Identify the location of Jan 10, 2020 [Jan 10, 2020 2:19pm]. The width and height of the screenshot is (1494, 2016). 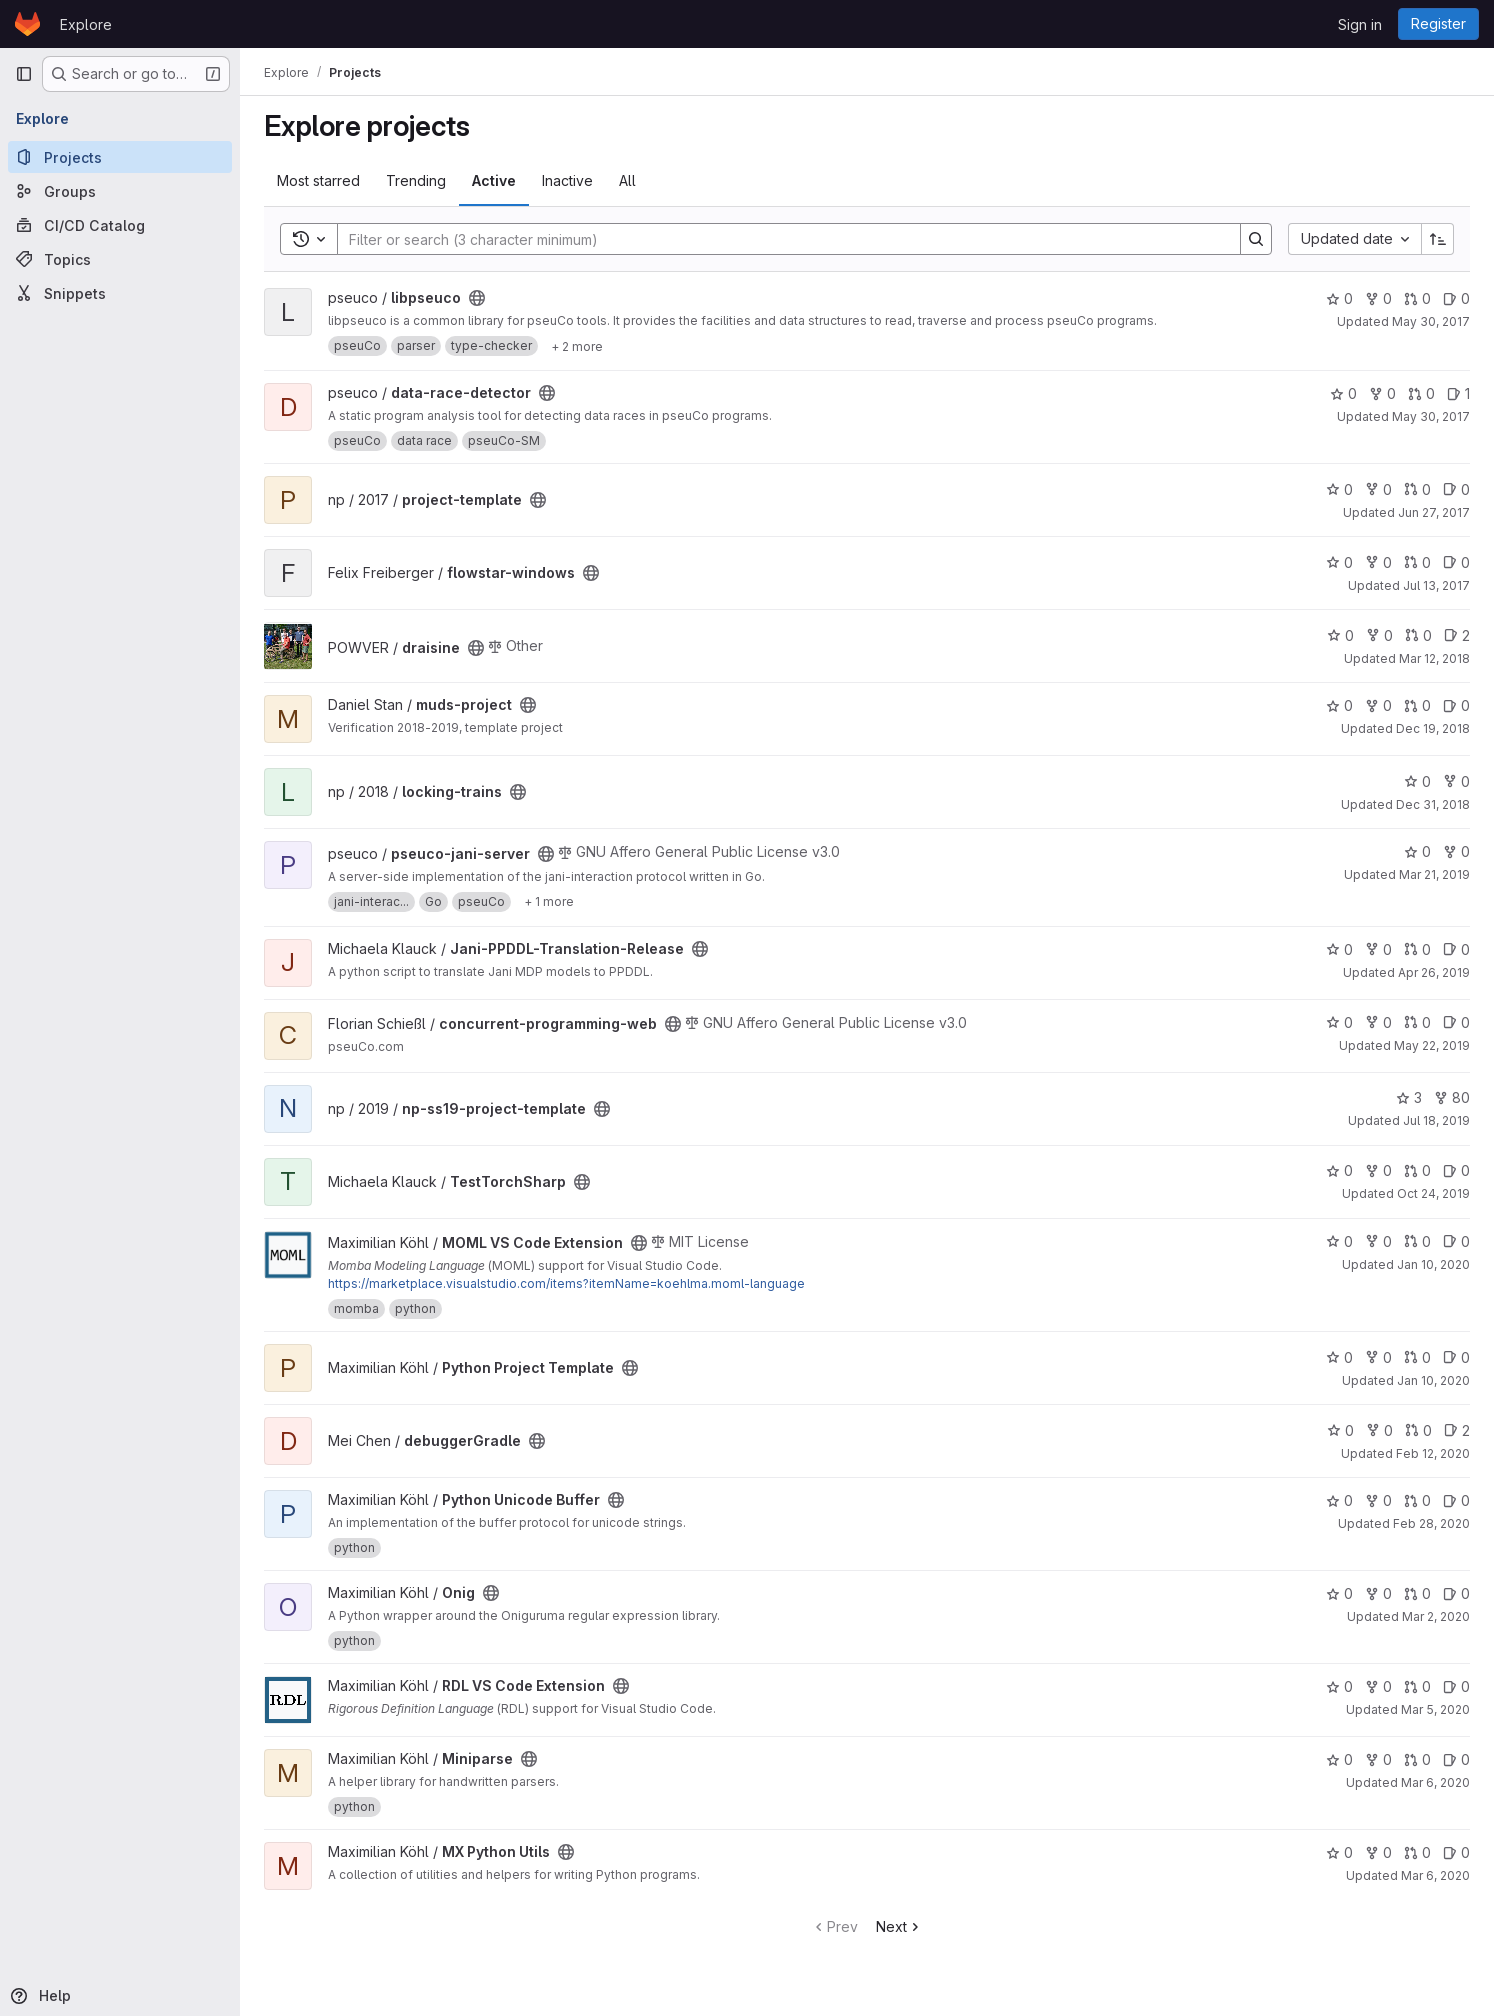
(1433, 1264).